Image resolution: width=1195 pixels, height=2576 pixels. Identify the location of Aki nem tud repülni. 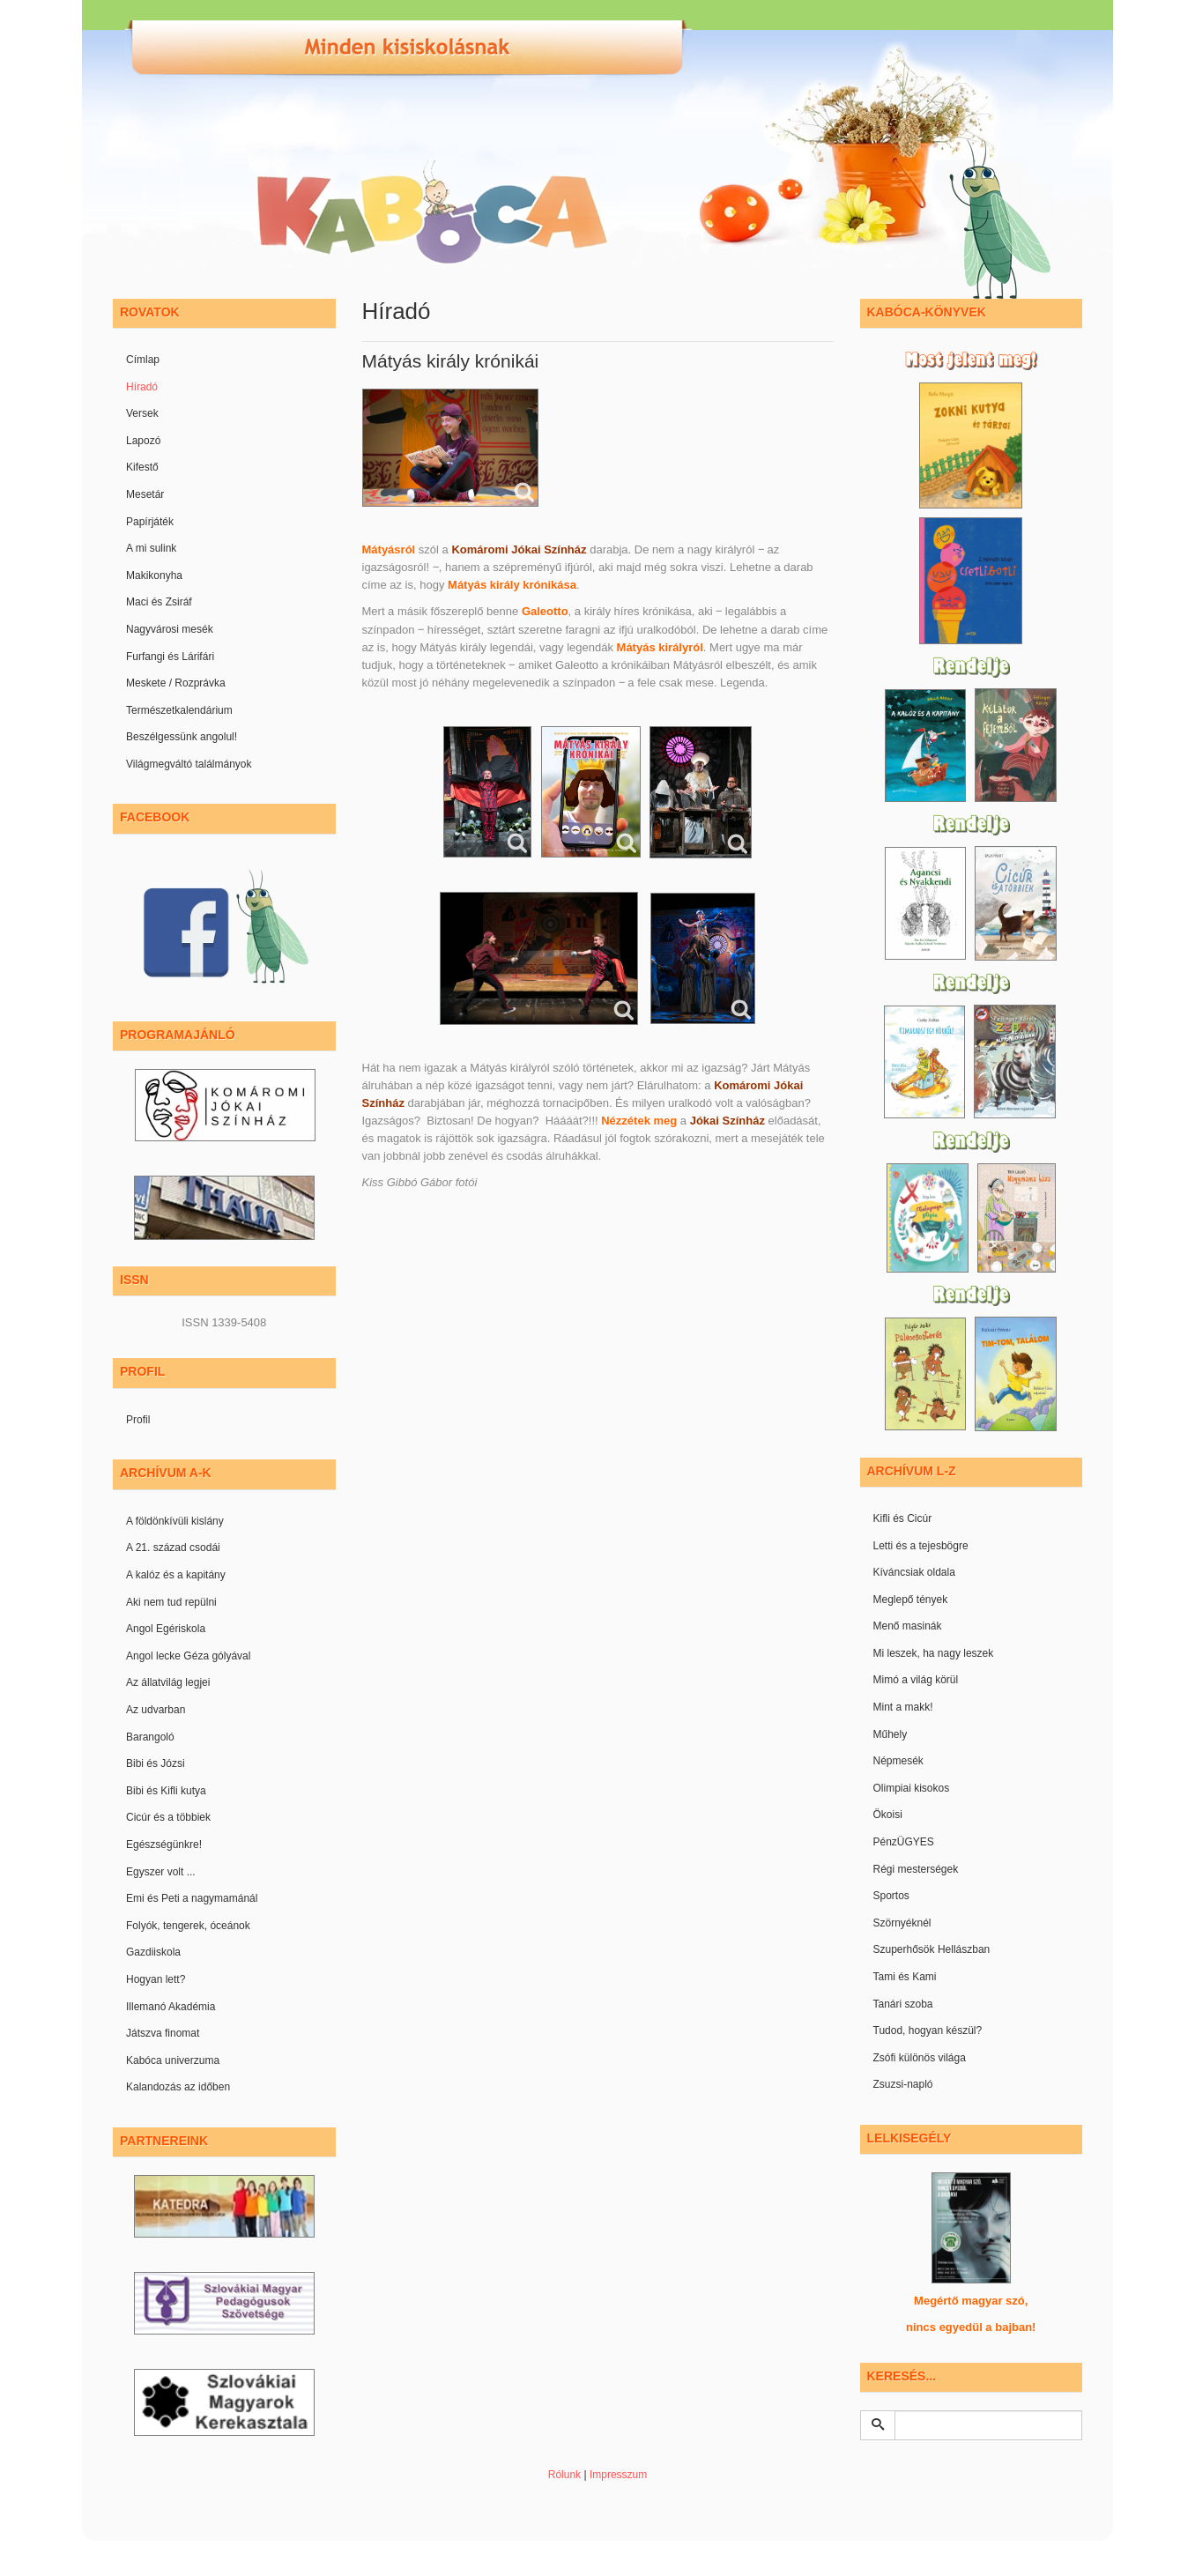
(171, 1602).